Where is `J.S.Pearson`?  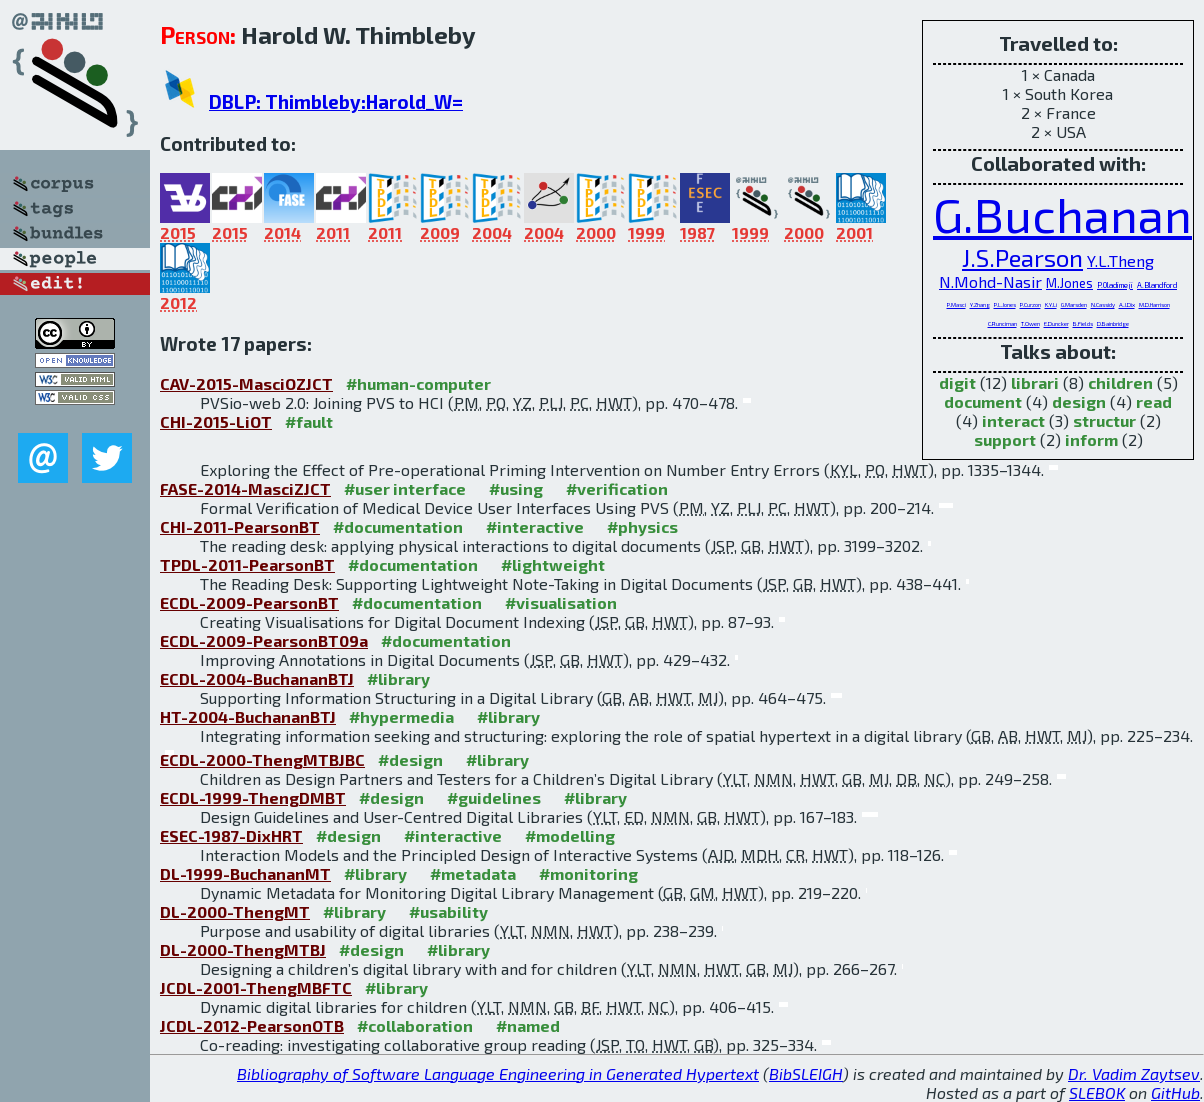
J.S.Pearson is located at coordinates (1022, 257).